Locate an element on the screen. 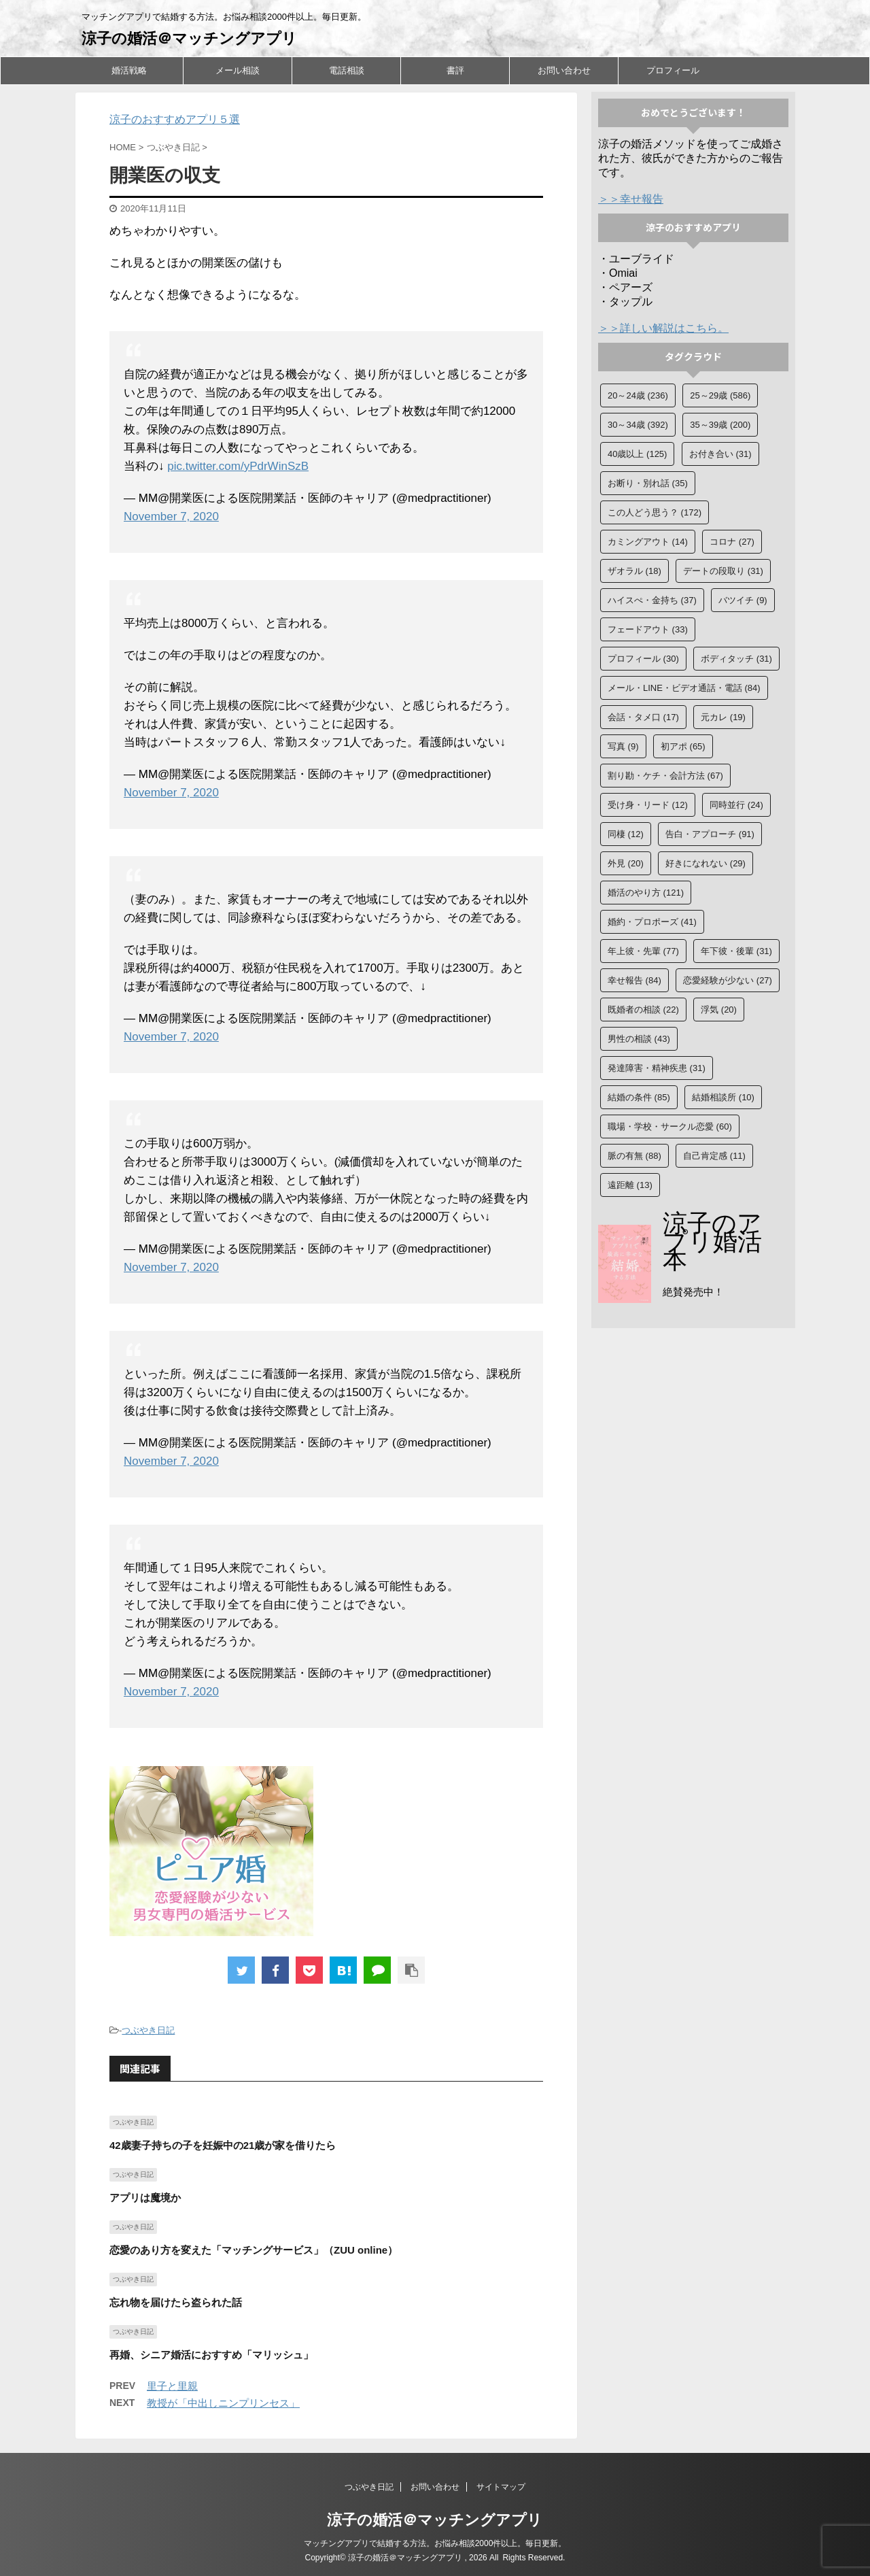  遠距離 [遠距離 (13個の項目)] is located at coordinates (630, 1185).